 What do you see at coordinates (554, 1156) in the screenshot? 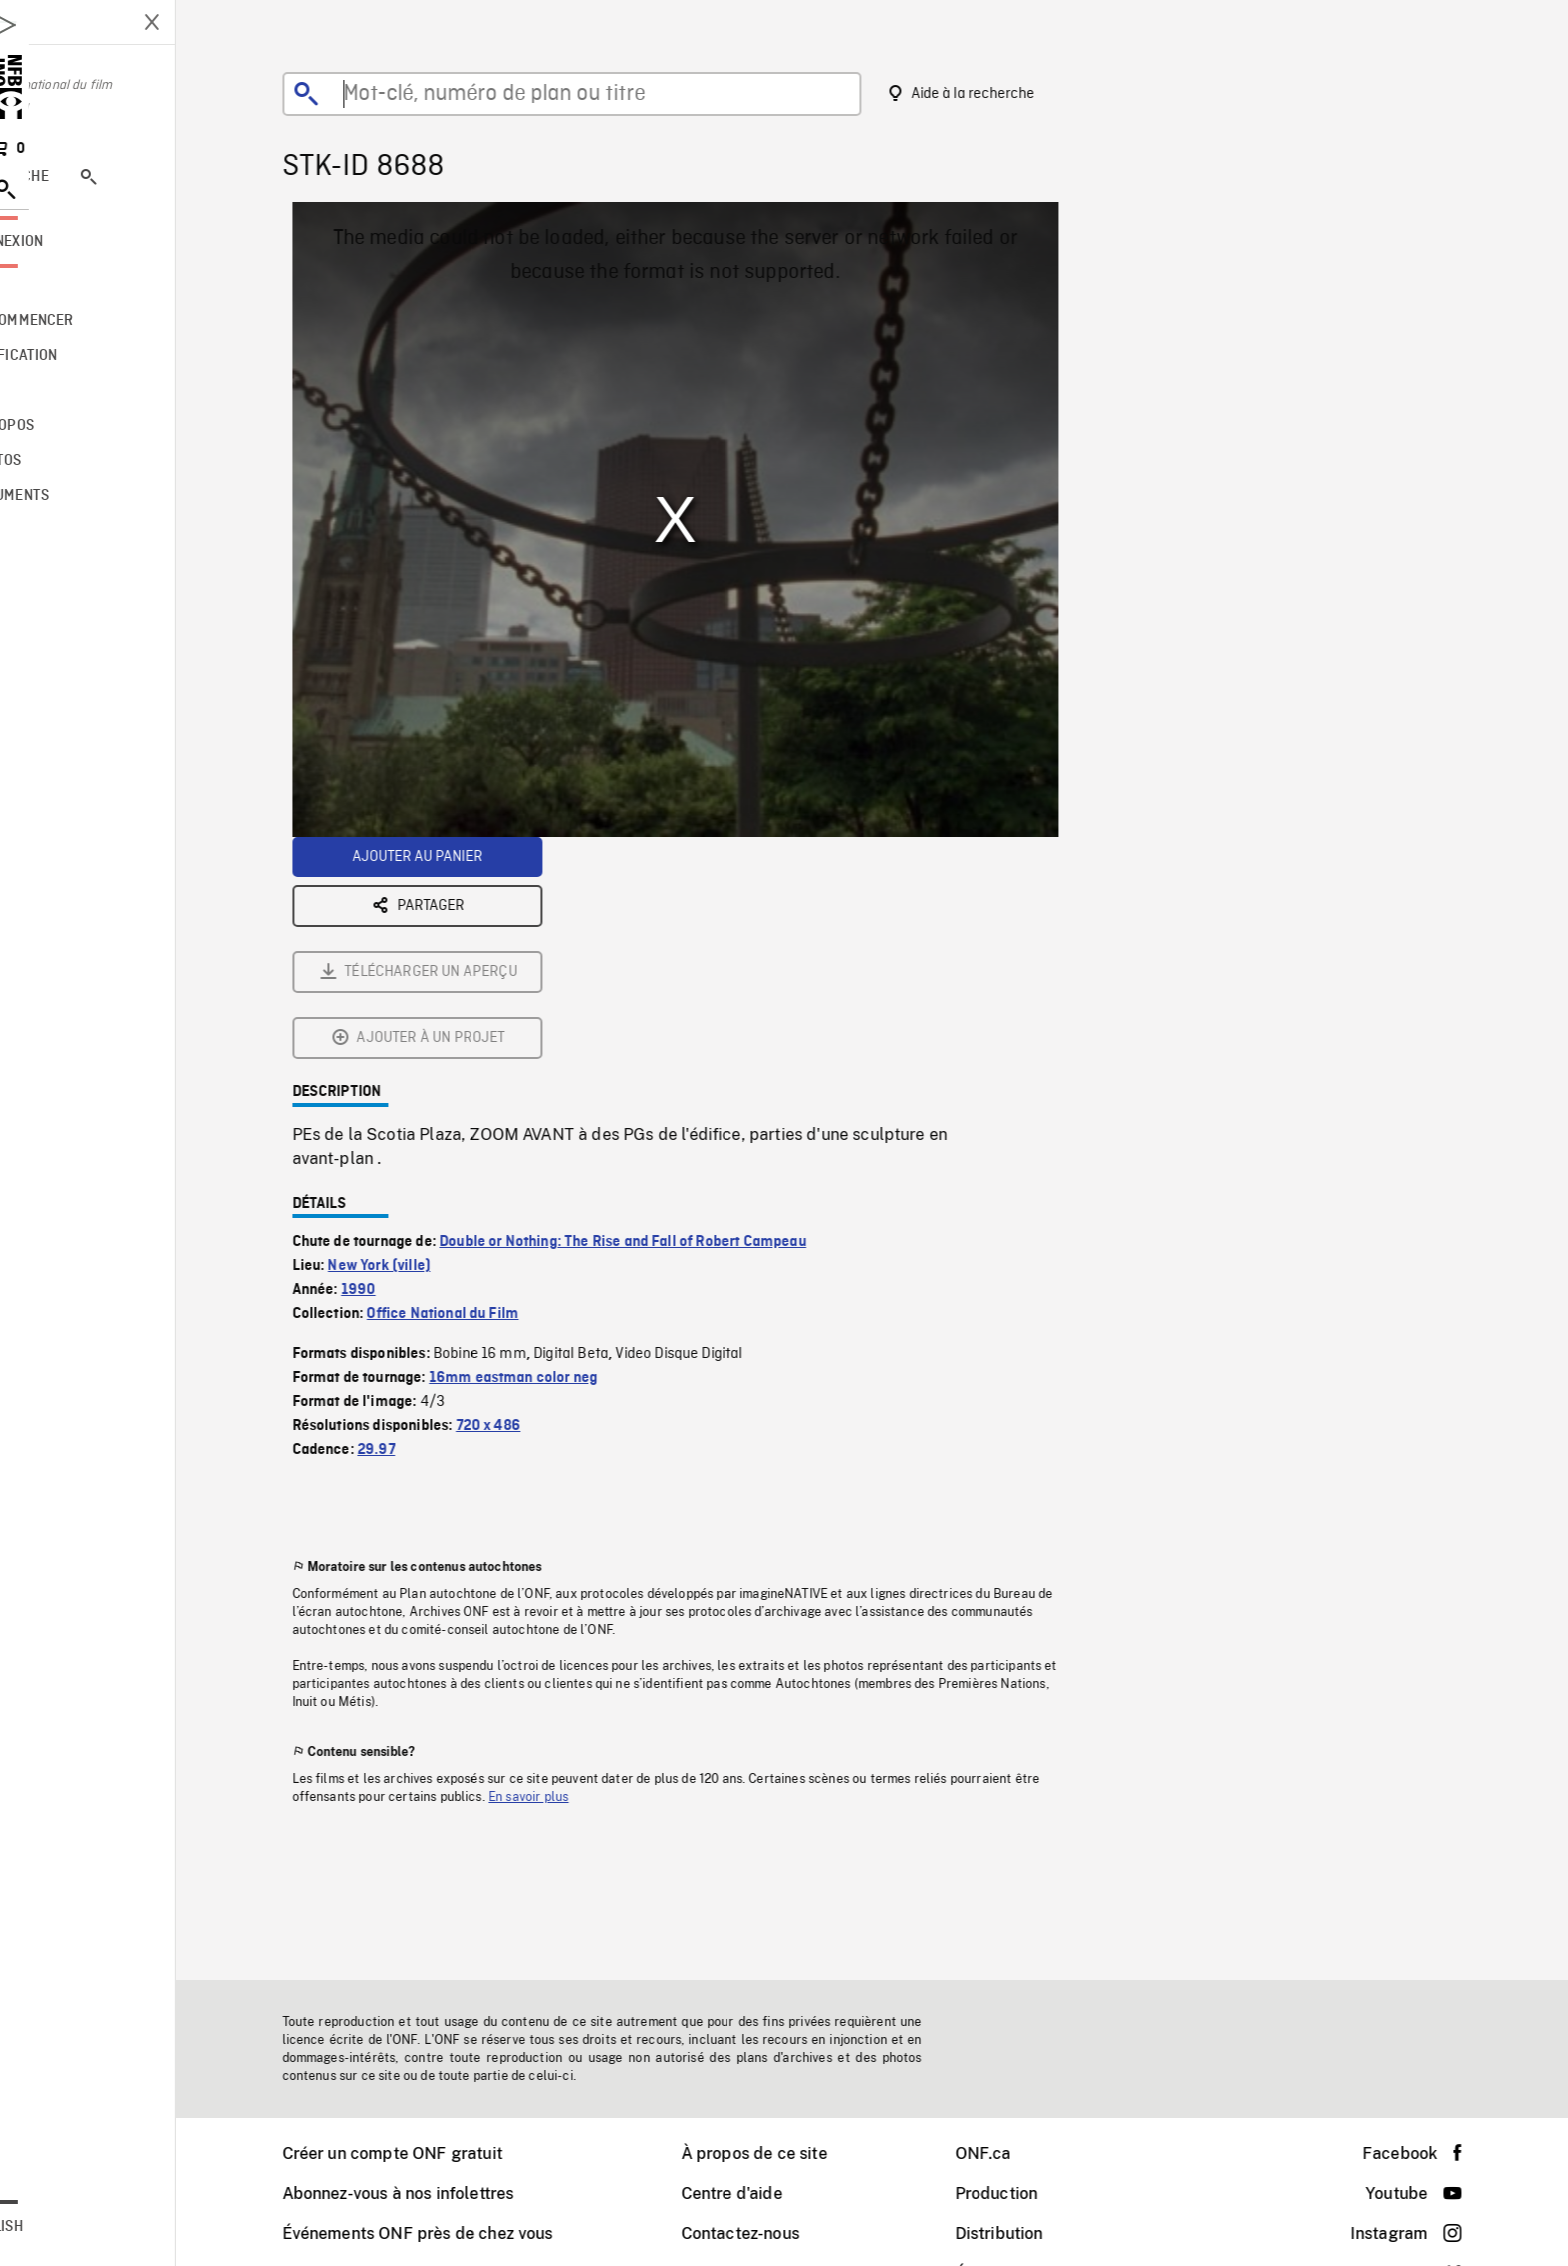
I see `16mm eastman color neg` at bounding box center [554, 1156].